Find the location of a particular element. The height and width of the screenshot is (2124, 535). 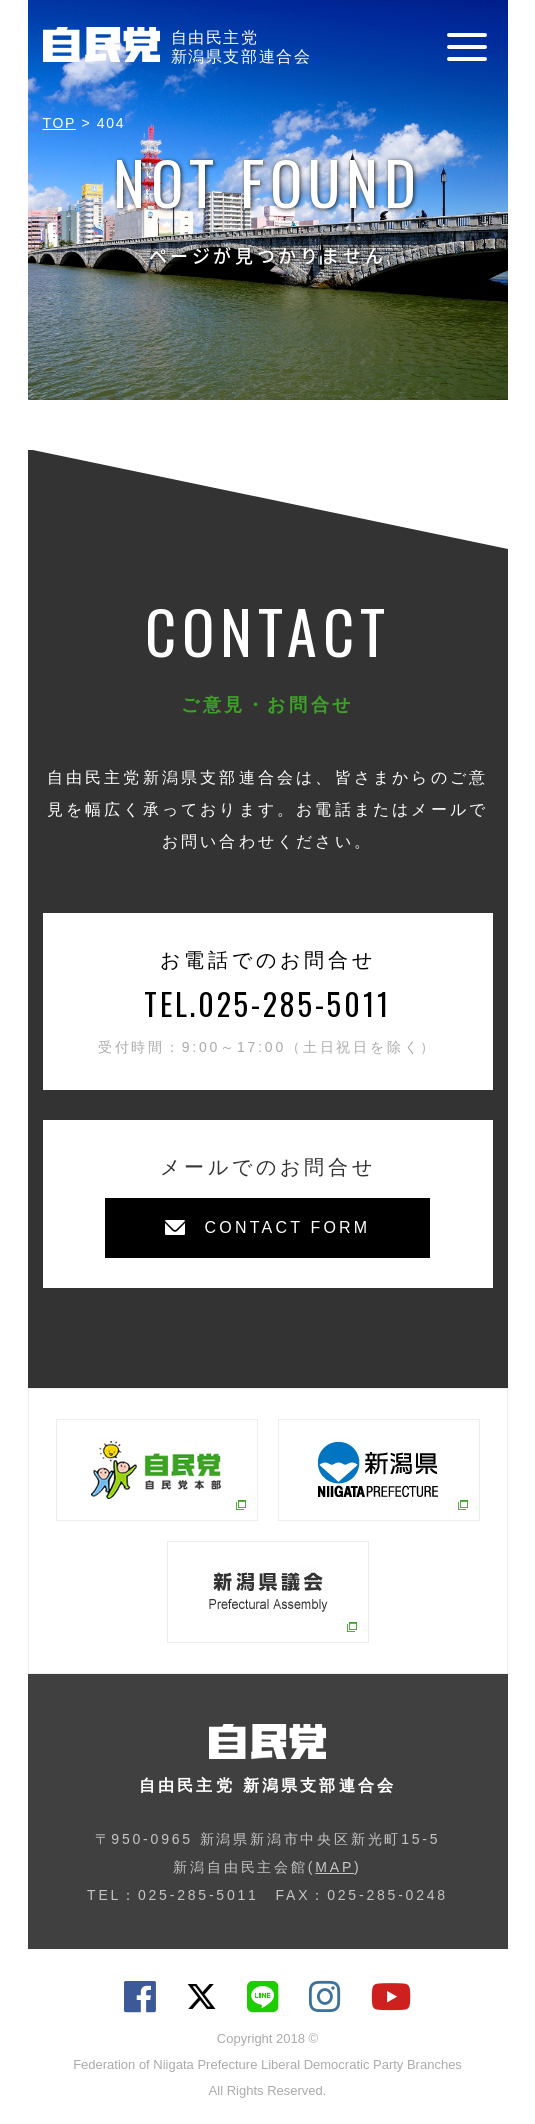

MAP is located at coordinates (334, 1867).